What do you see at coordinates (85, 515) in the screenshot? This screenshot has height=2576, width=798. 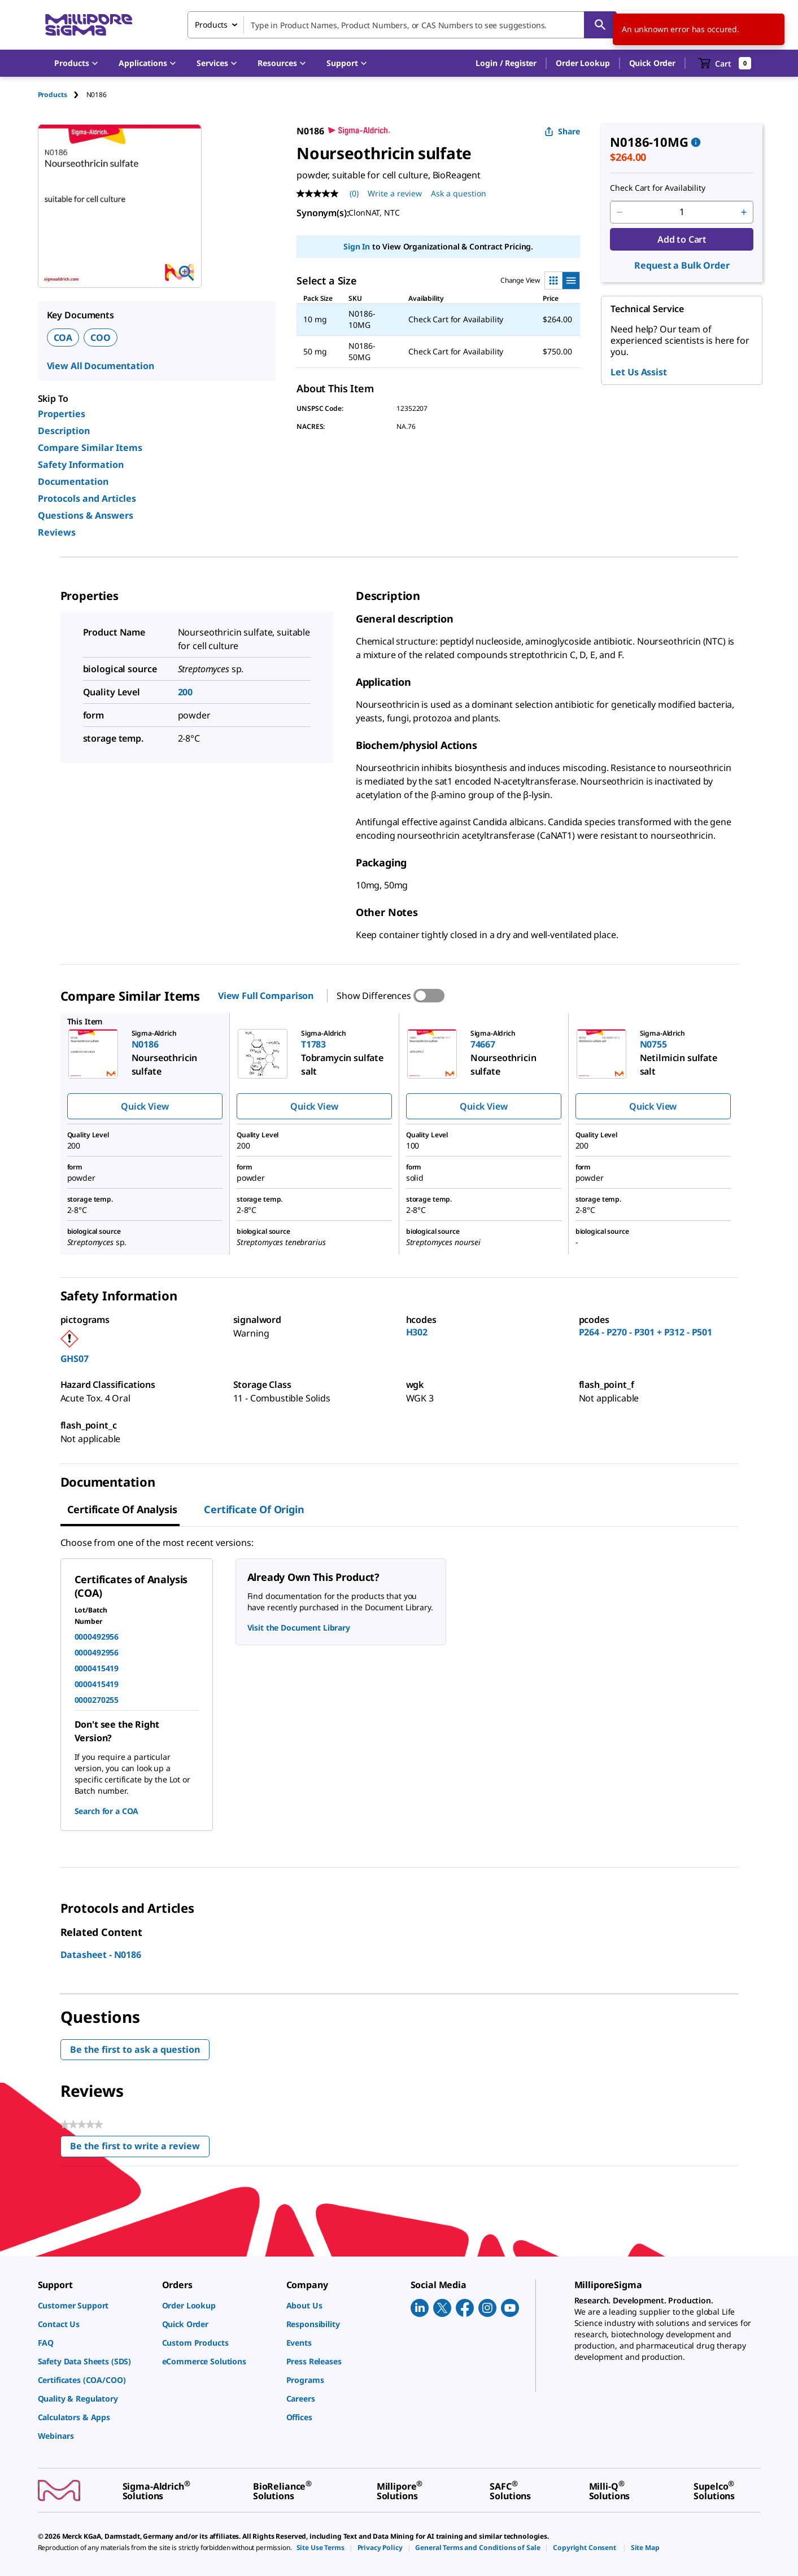 I see `Questions & Answers` at bounding box center [85, 515].